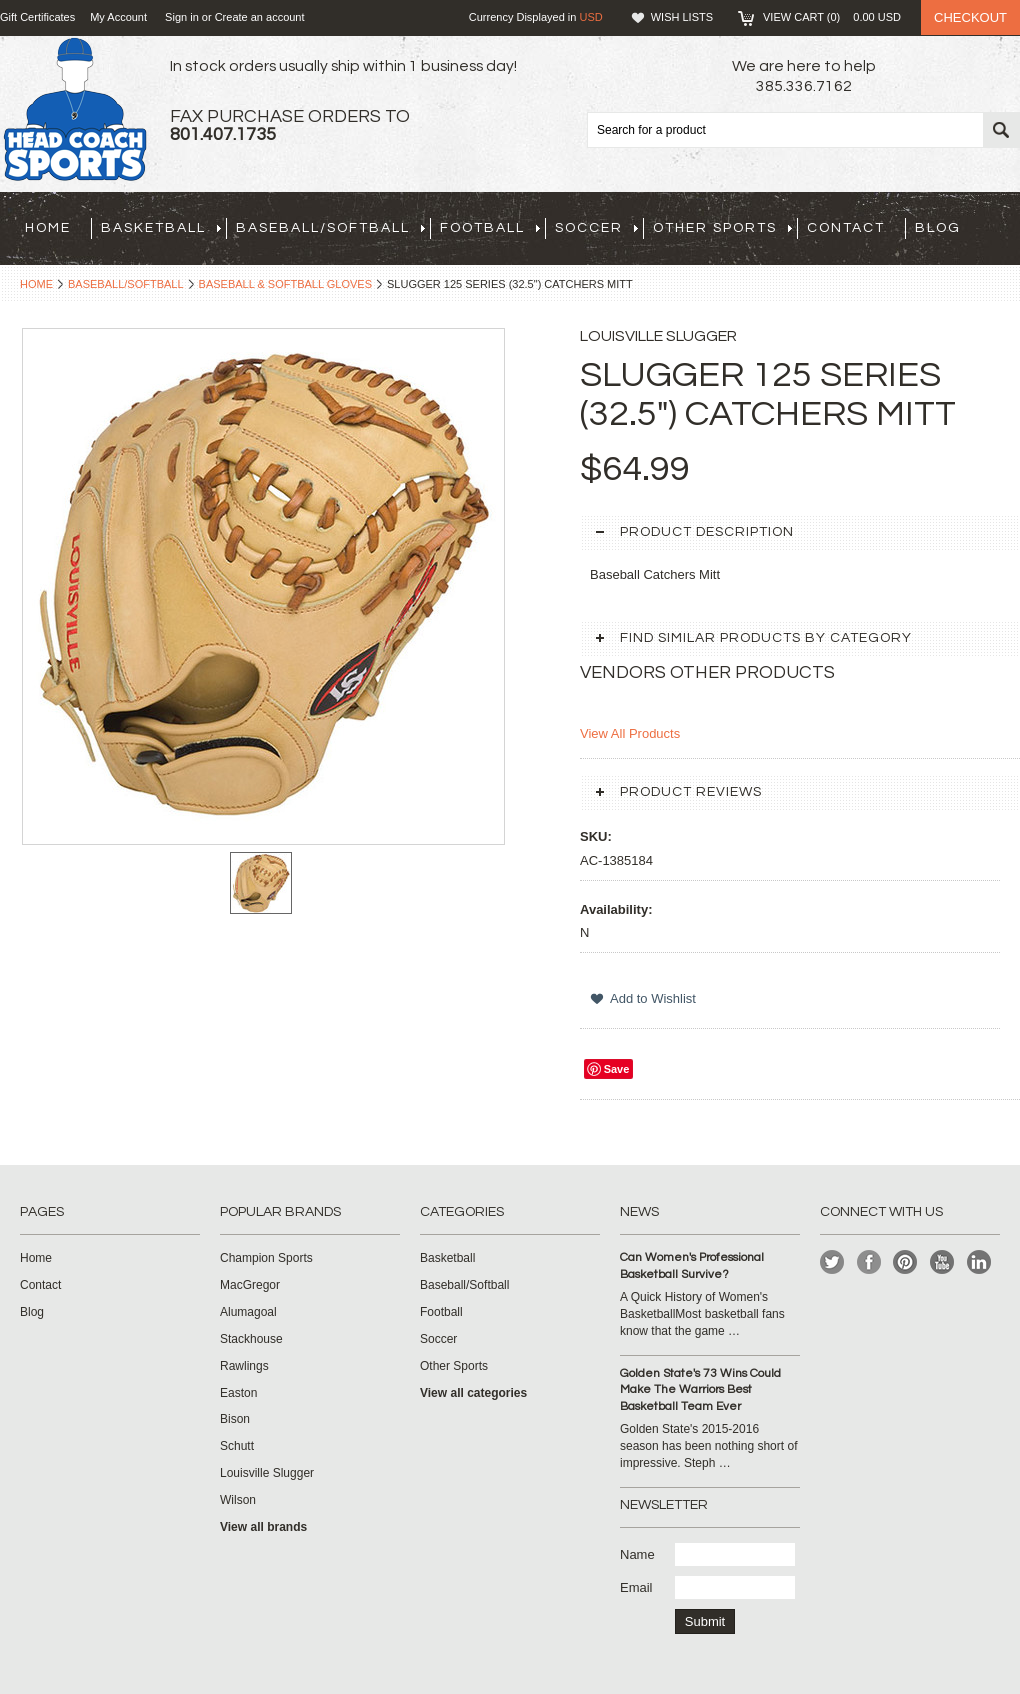 The width and height of the screenshot is (1020, 1694). What do you see at coordinates (267, 1473) in the screenshot?
I see `Louisville Slugger` at bounding box center [267, 1473].